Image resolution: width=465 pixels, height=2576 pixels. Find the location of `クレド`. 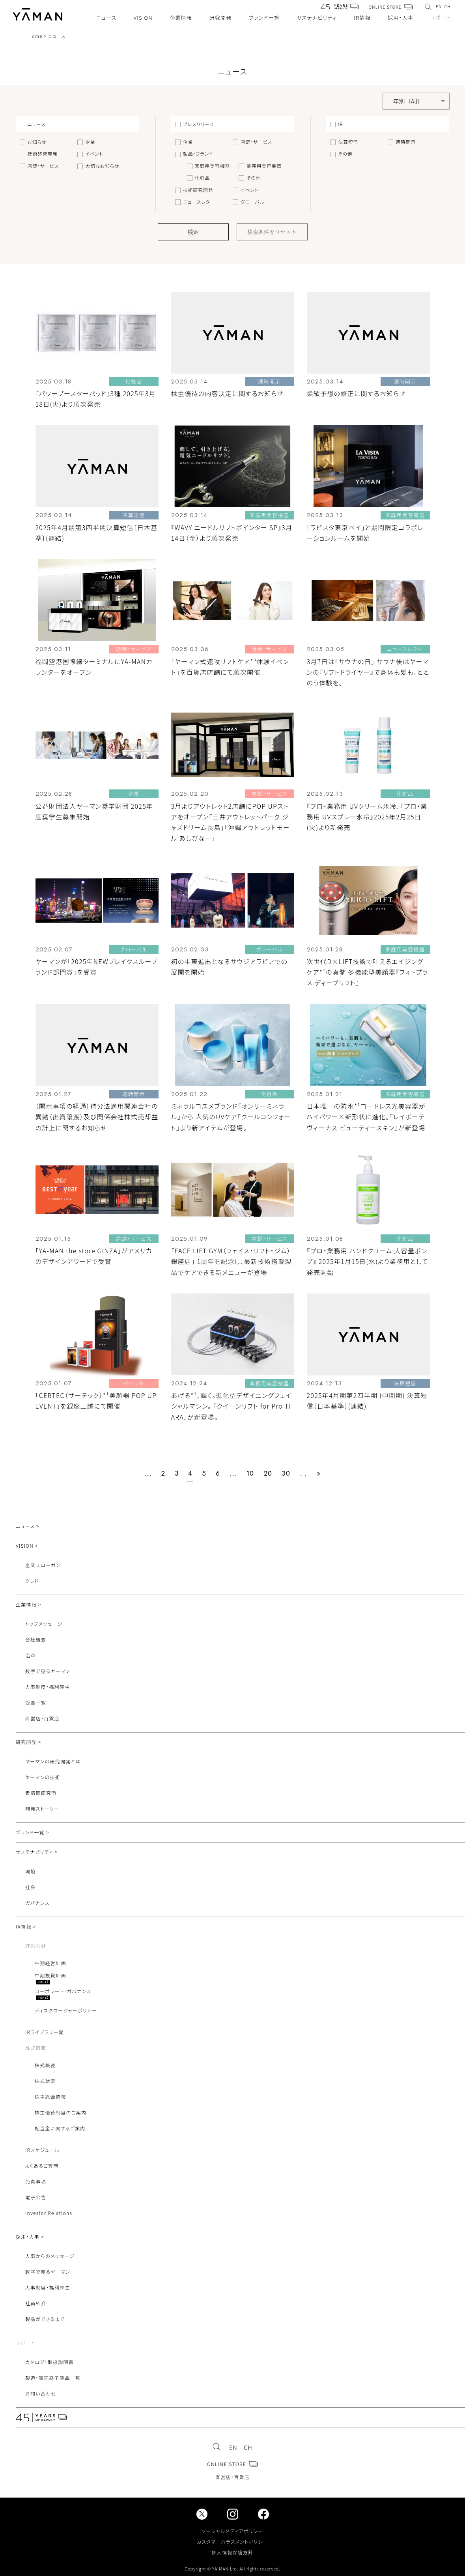

クレド is located at coordinates (32, 1580).